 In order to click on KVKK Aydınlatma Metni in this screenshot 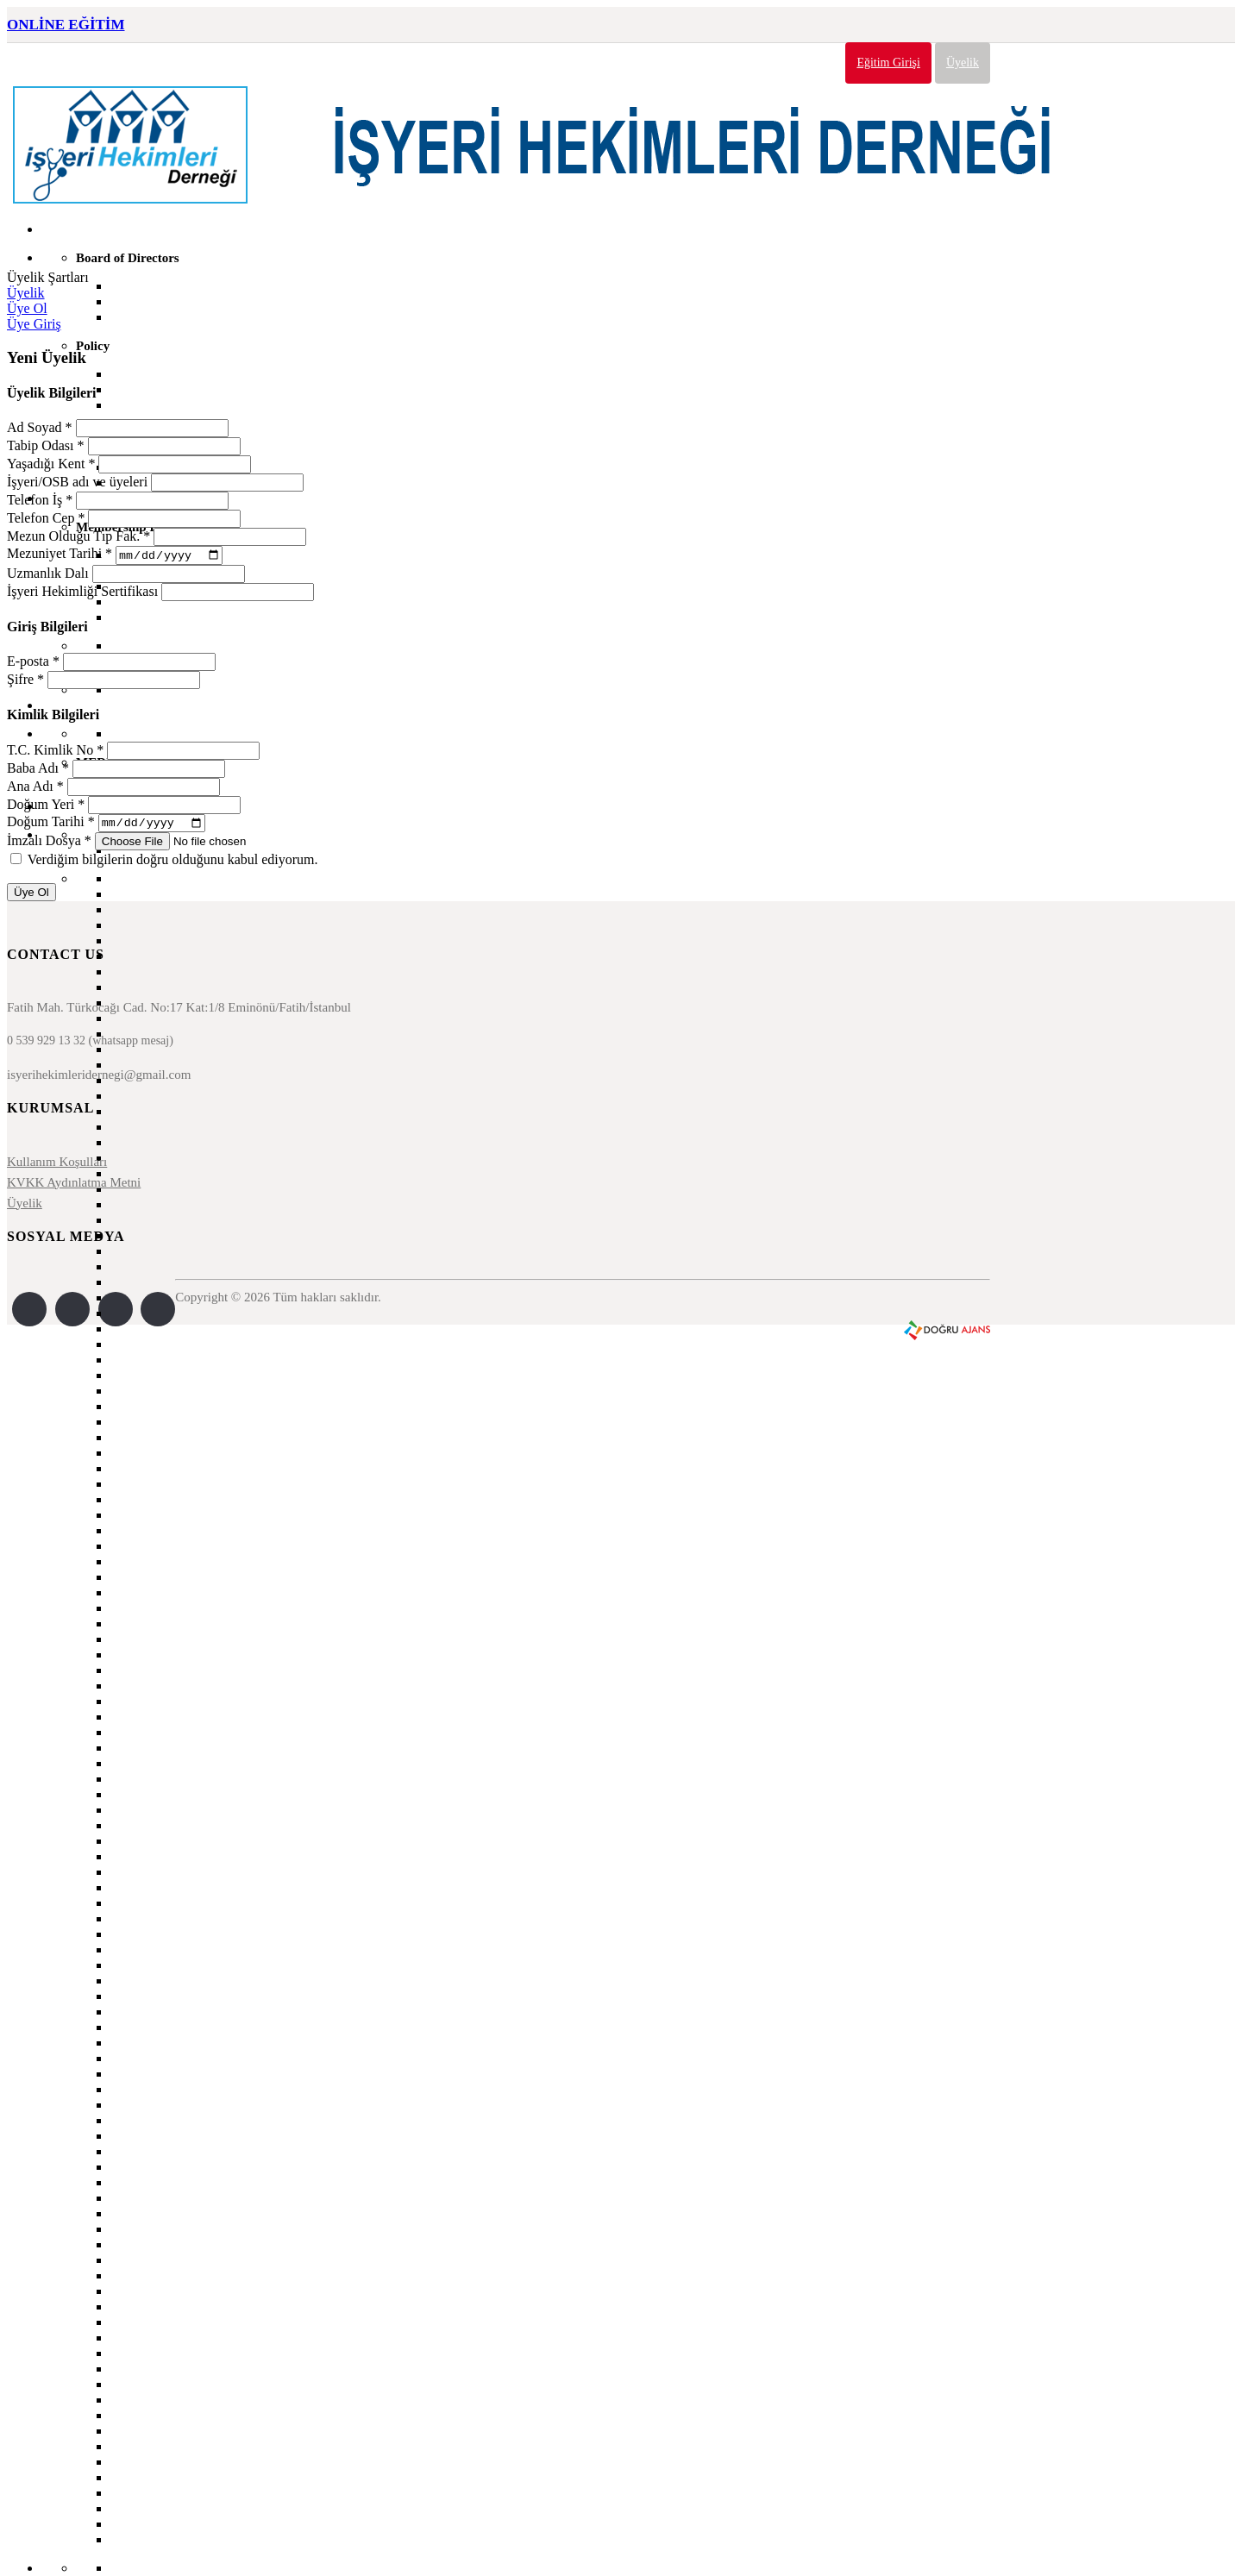, I will do `click(74, 1187)`.